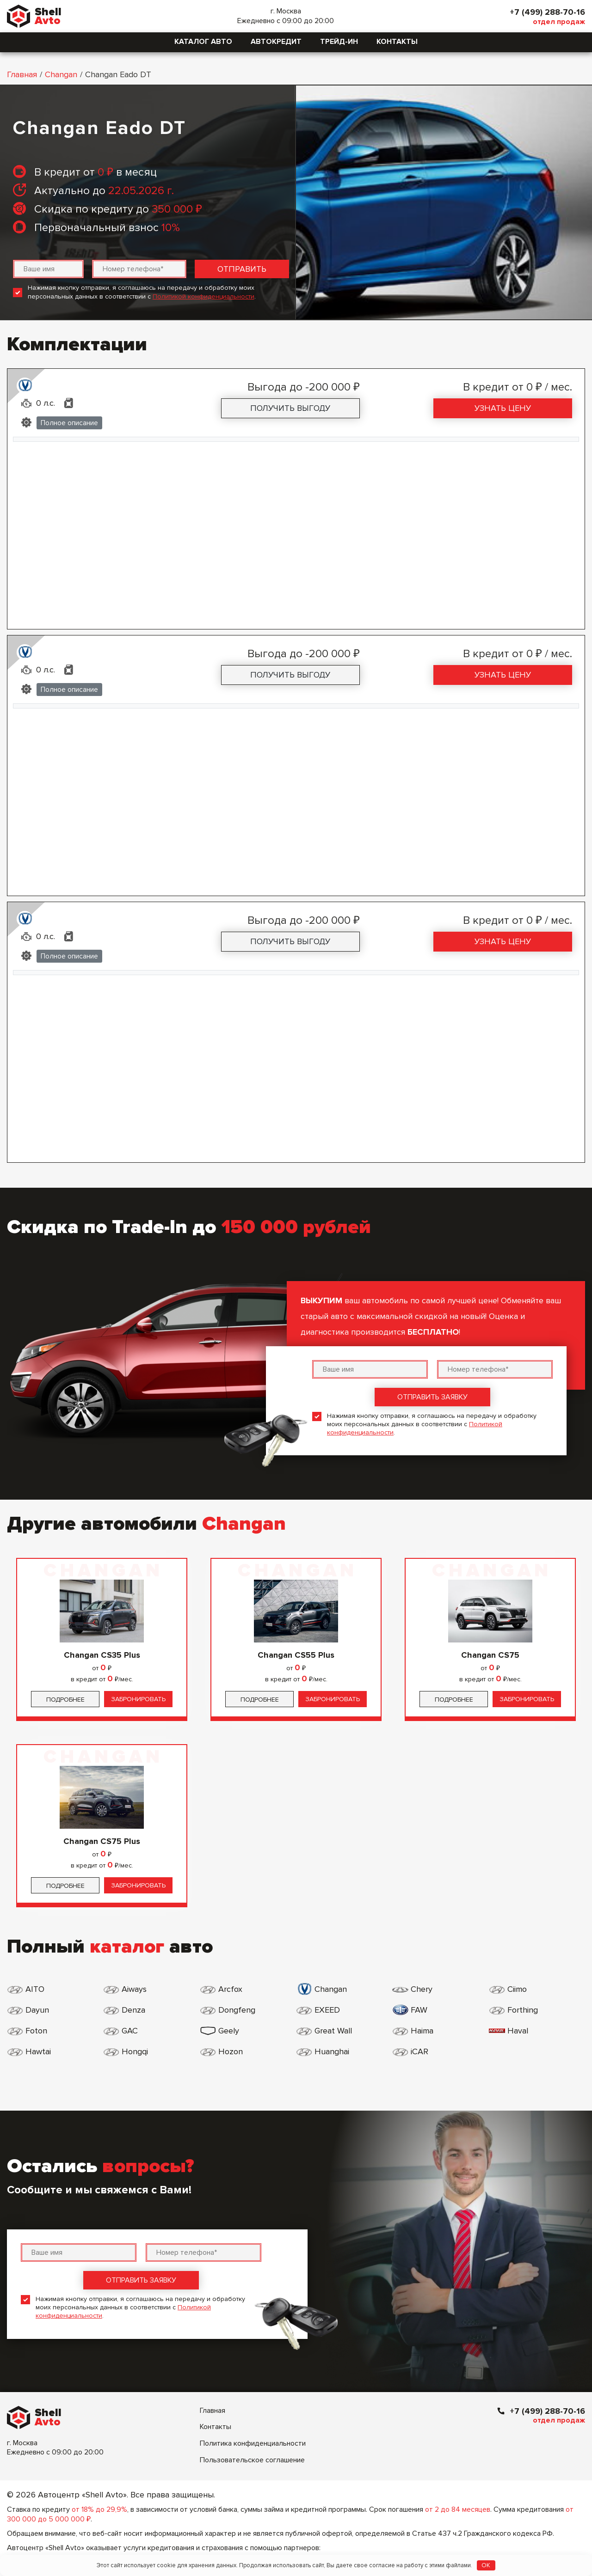  Describe the element at coordinates (203, 41) in the screenshot. I see `Каталог авто` at that location.